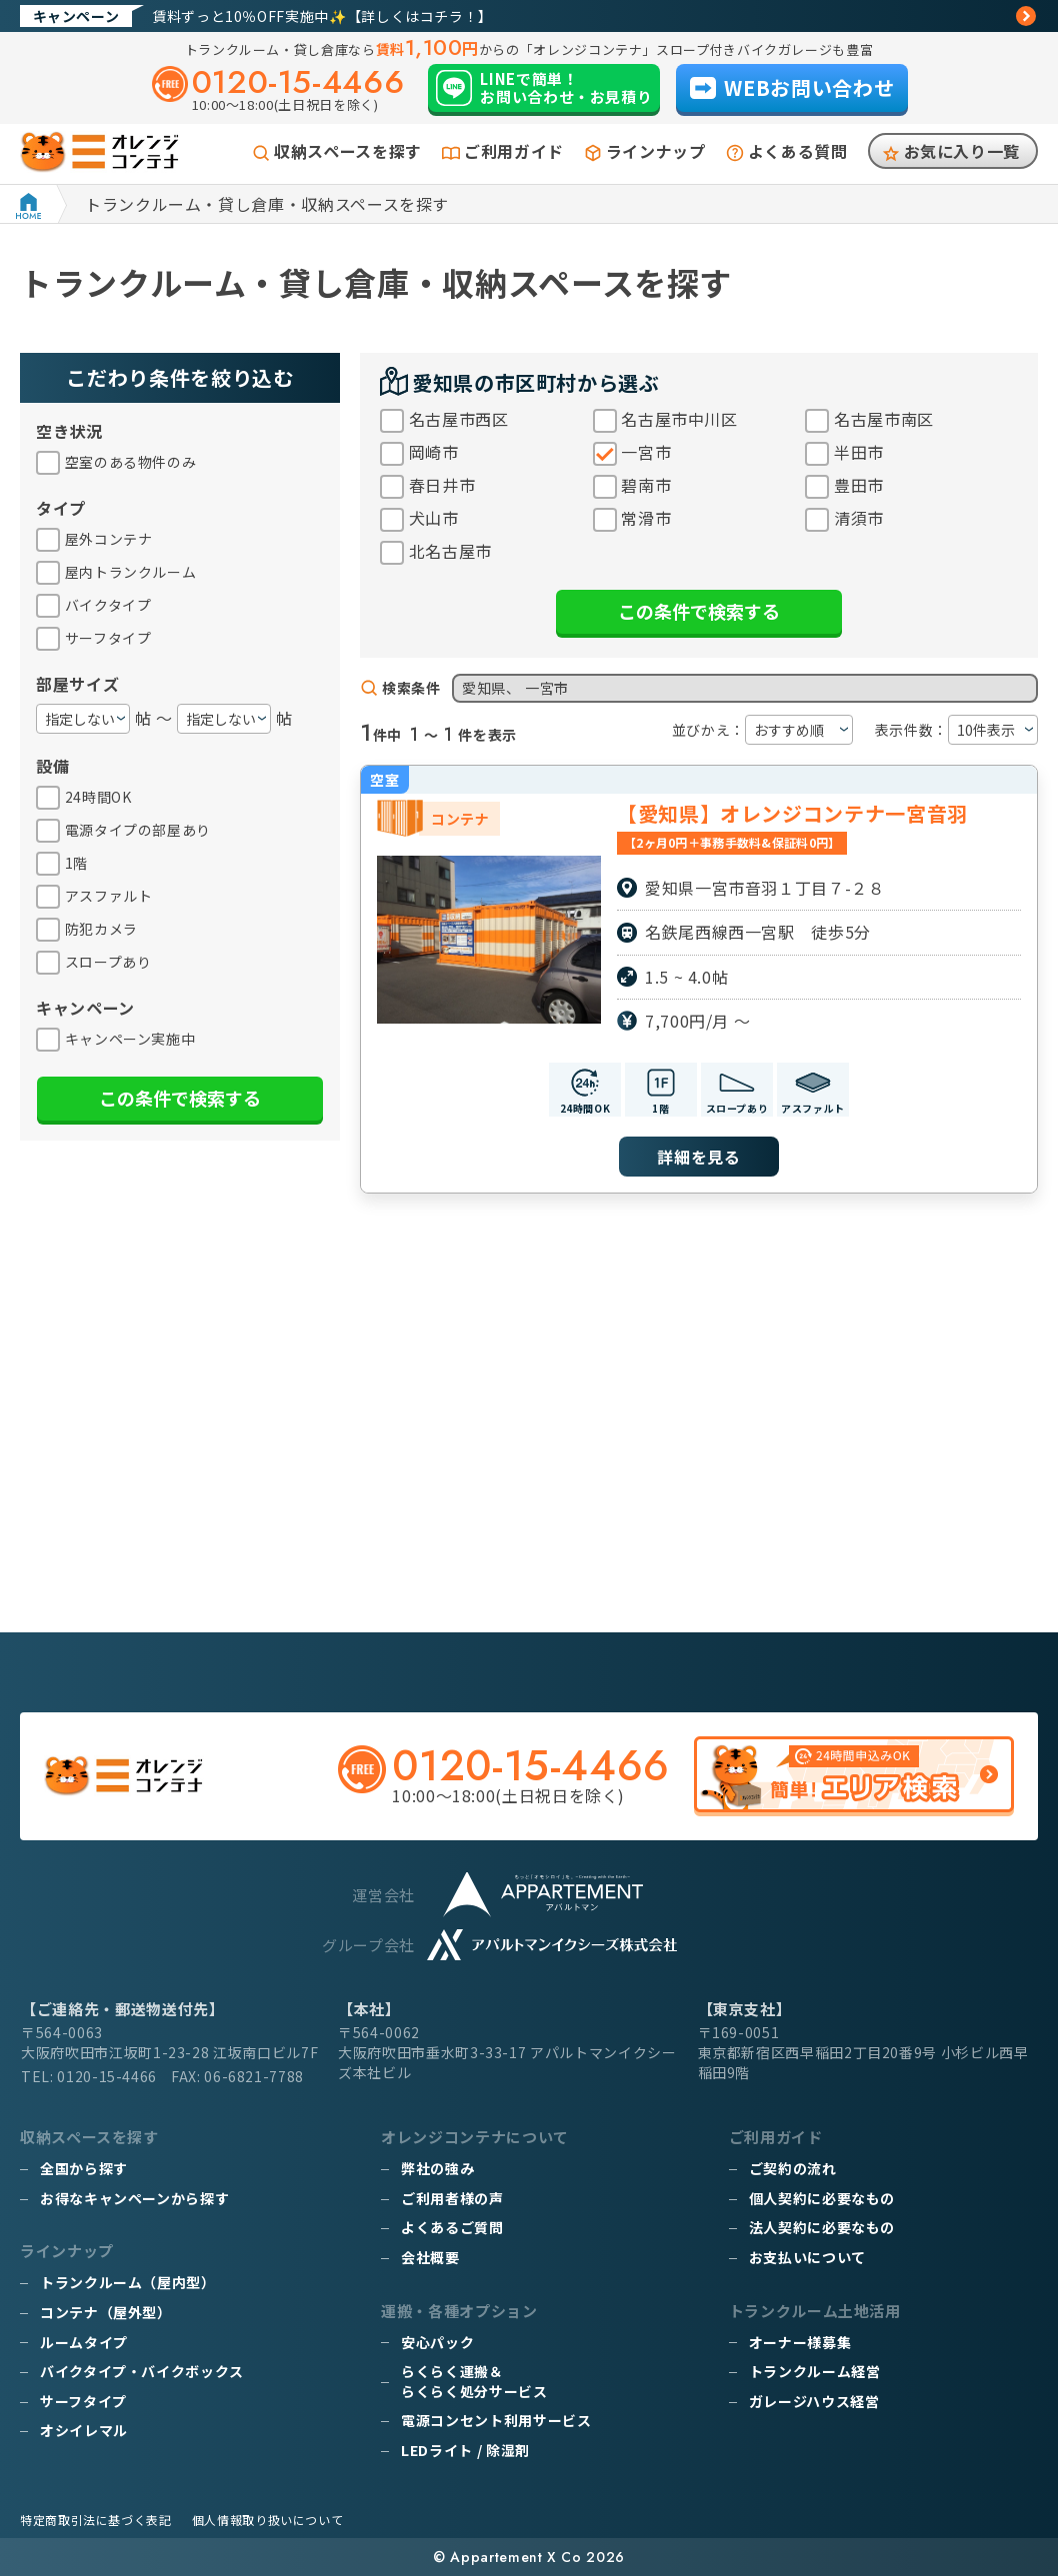 The height and width of the screenshot is (2576, 1058). Describe the element at coordinates (430, 2257) in the screenshot. I see `会社概要` at that location.